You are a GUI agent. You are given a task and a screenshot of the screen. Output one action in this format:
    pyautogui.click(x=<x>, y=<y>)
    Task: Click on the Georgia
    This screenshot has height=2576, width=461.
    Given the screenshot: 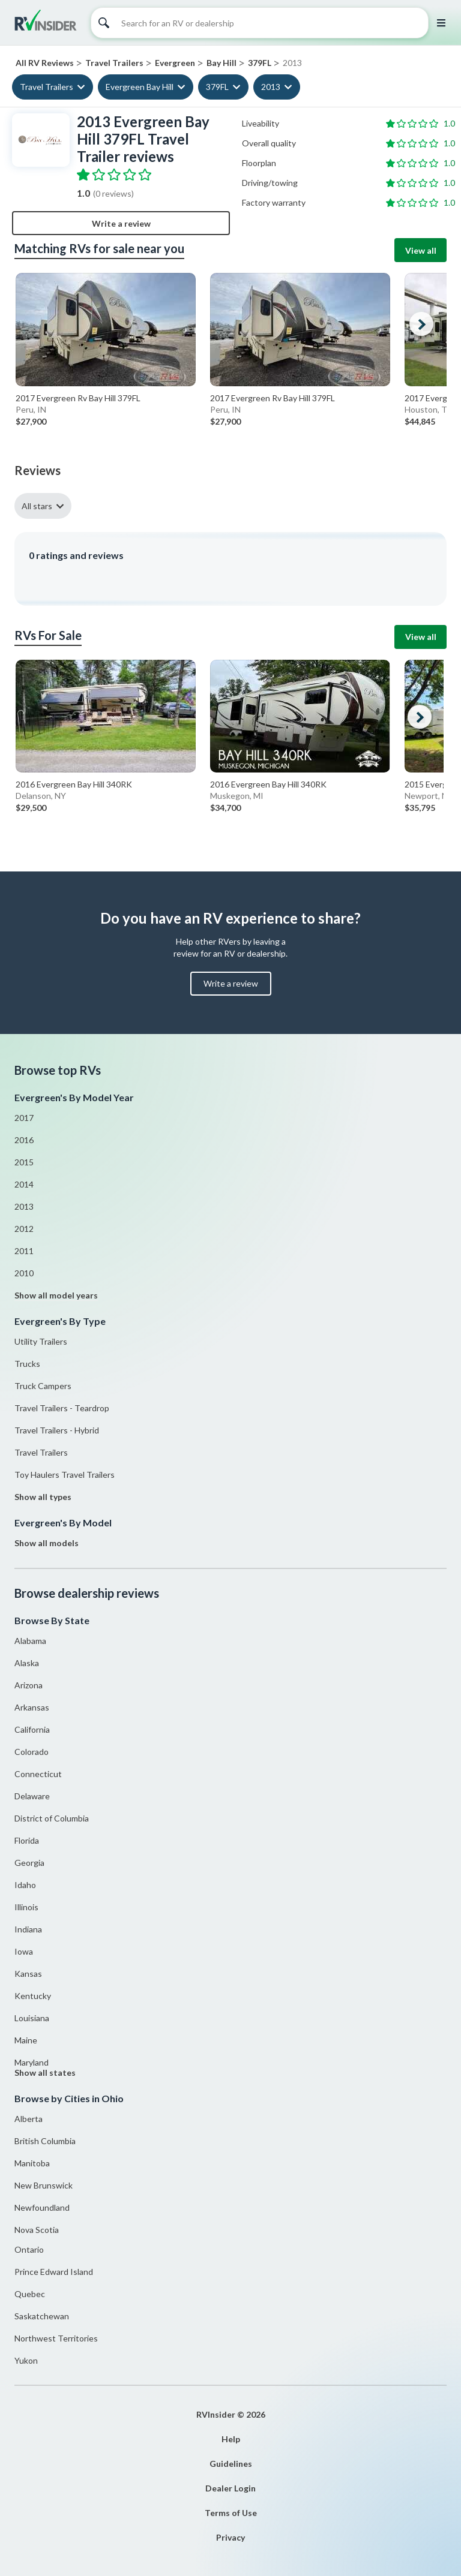 What is the action you would take?
    pyautogui.click(x=29, y=1862)
    